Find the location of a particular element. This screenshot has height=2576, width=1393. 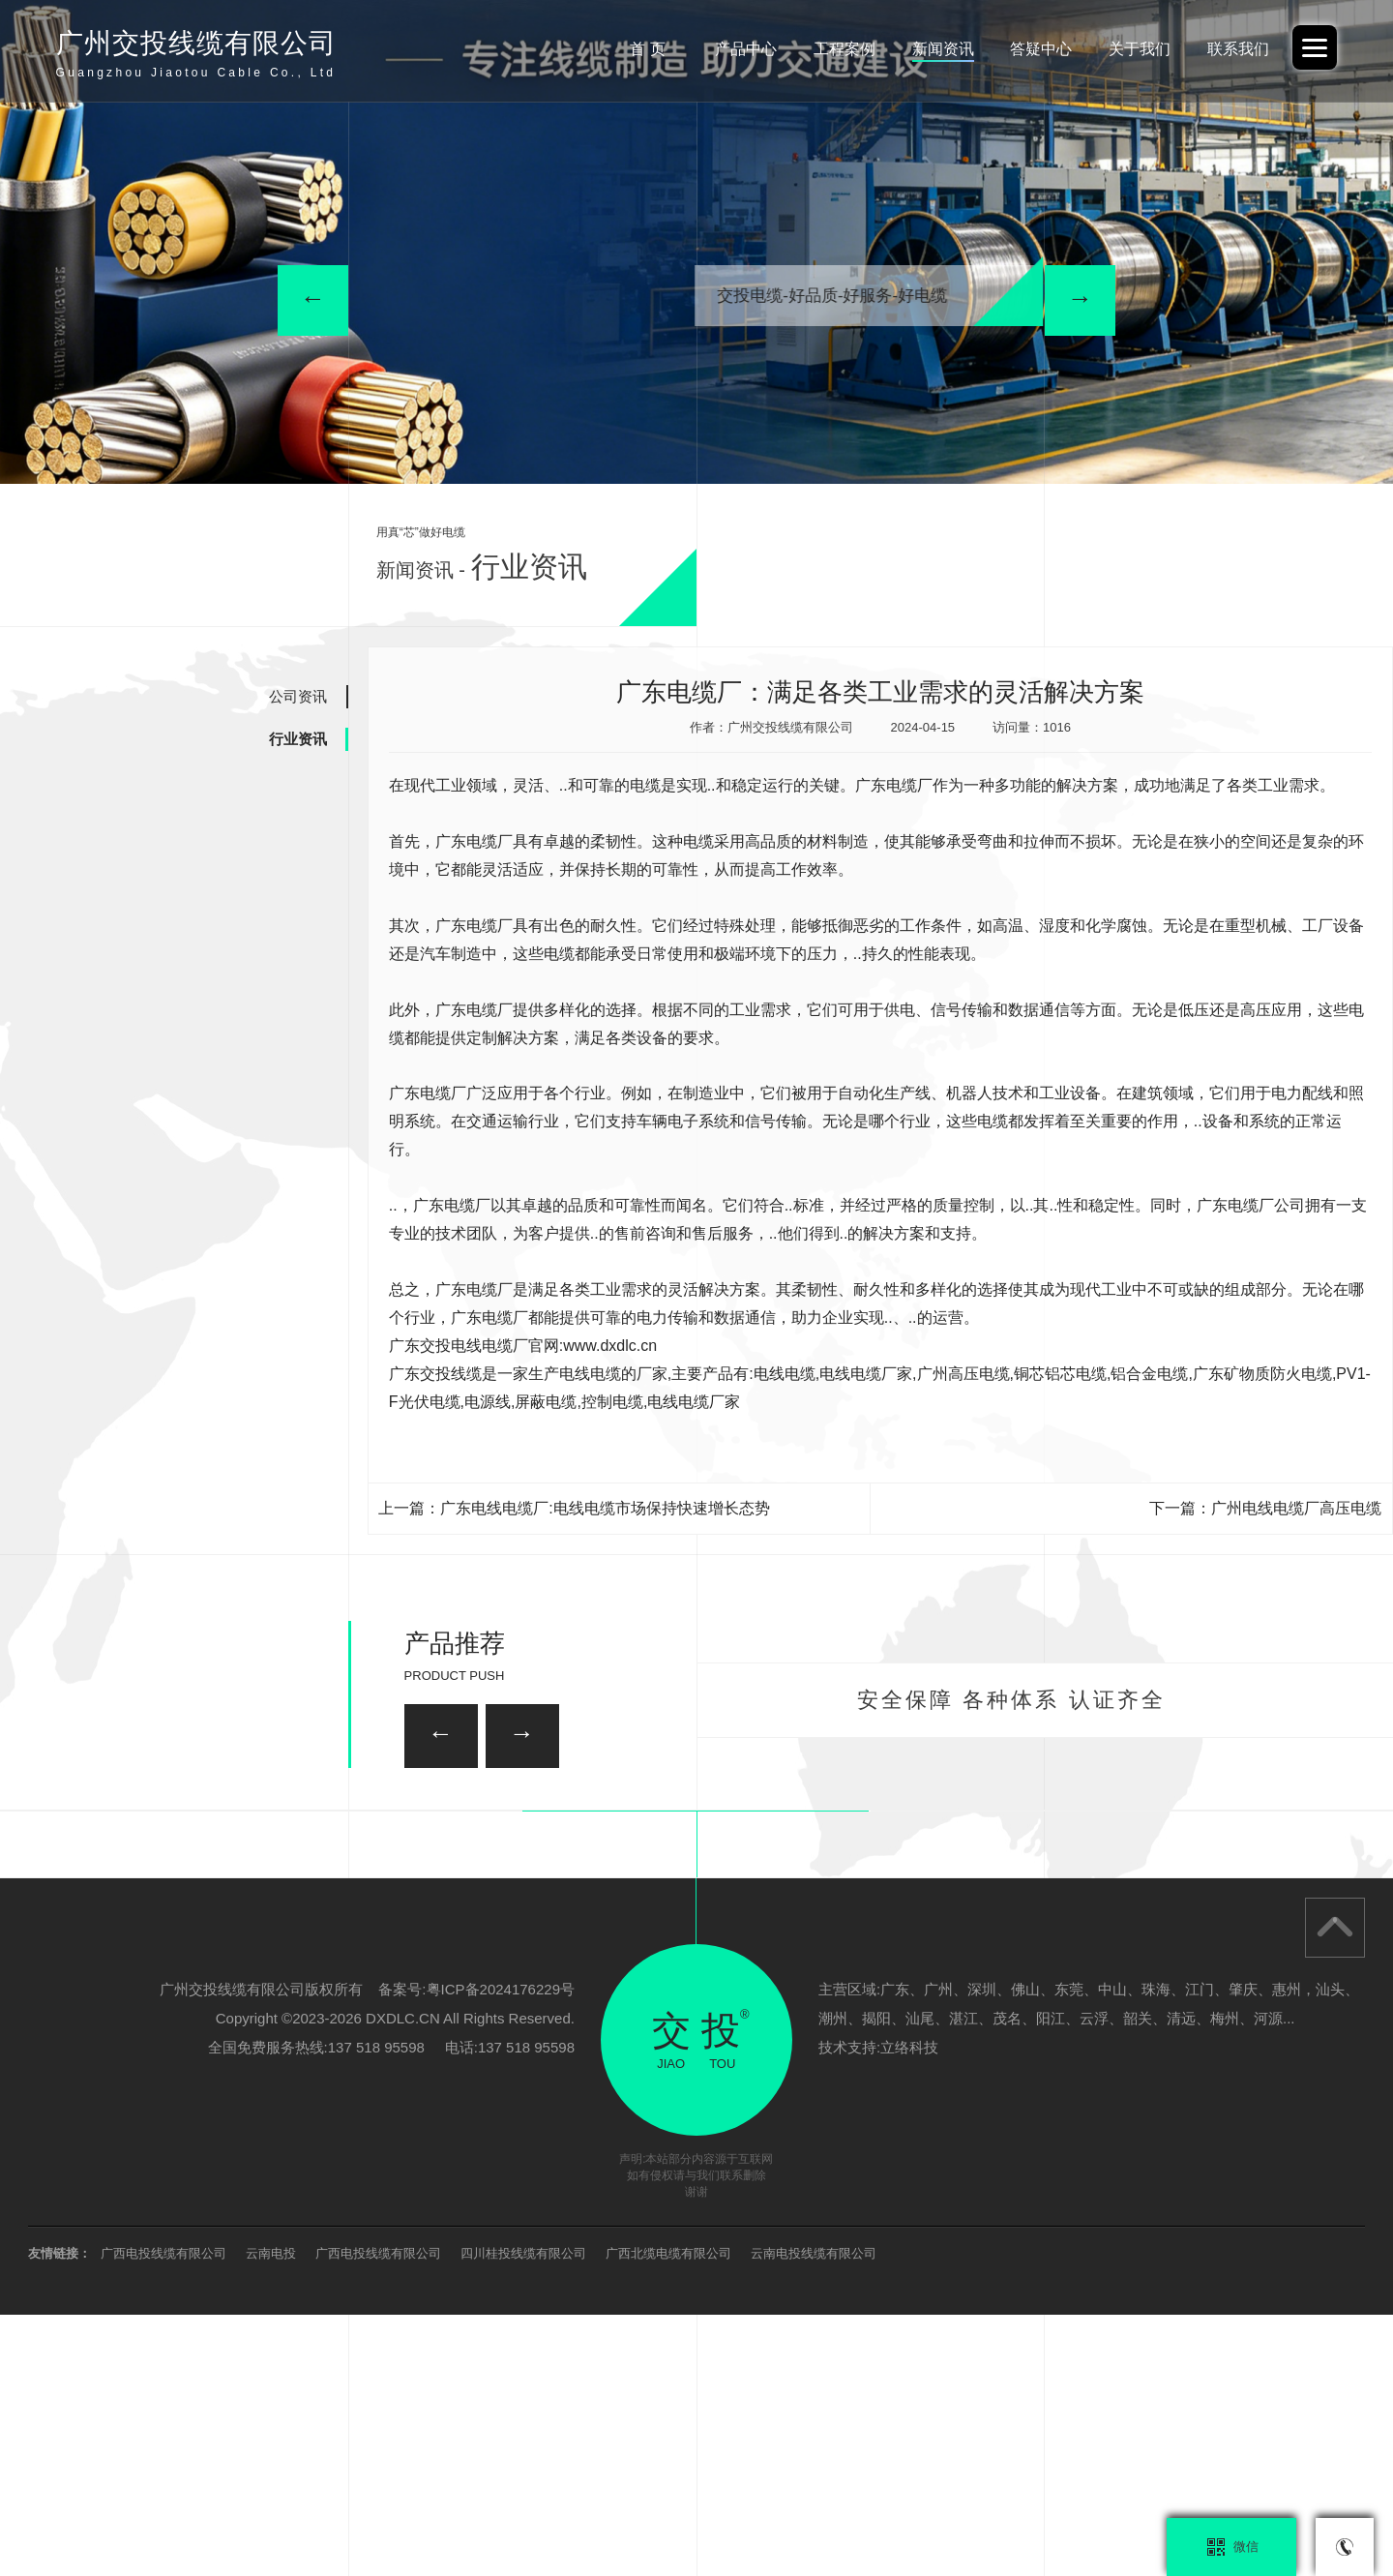

广西北缆电缆有限公司 is located at coordinates (668, 2514).